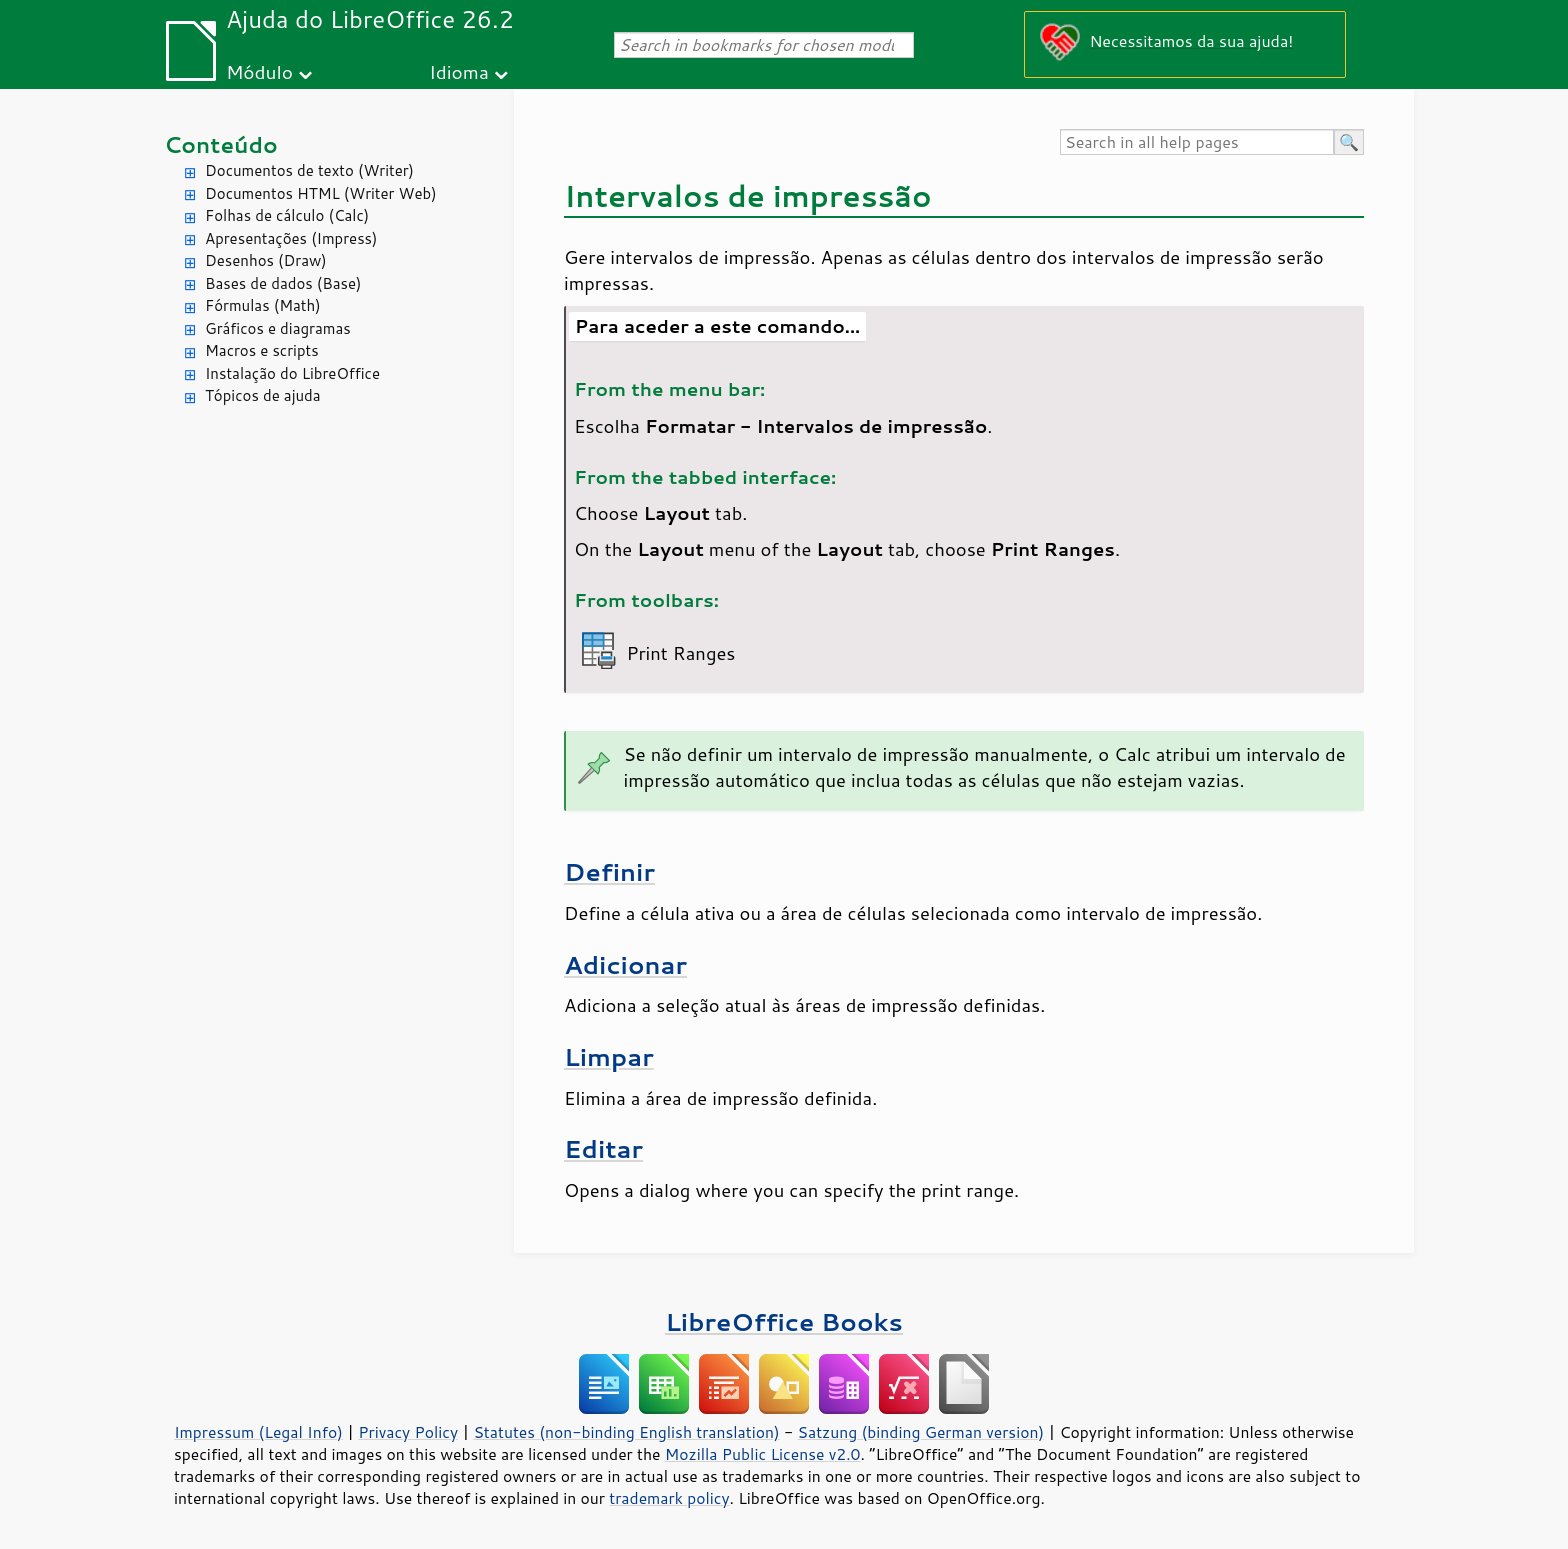  I want to click on Definir, so click(609, 871).